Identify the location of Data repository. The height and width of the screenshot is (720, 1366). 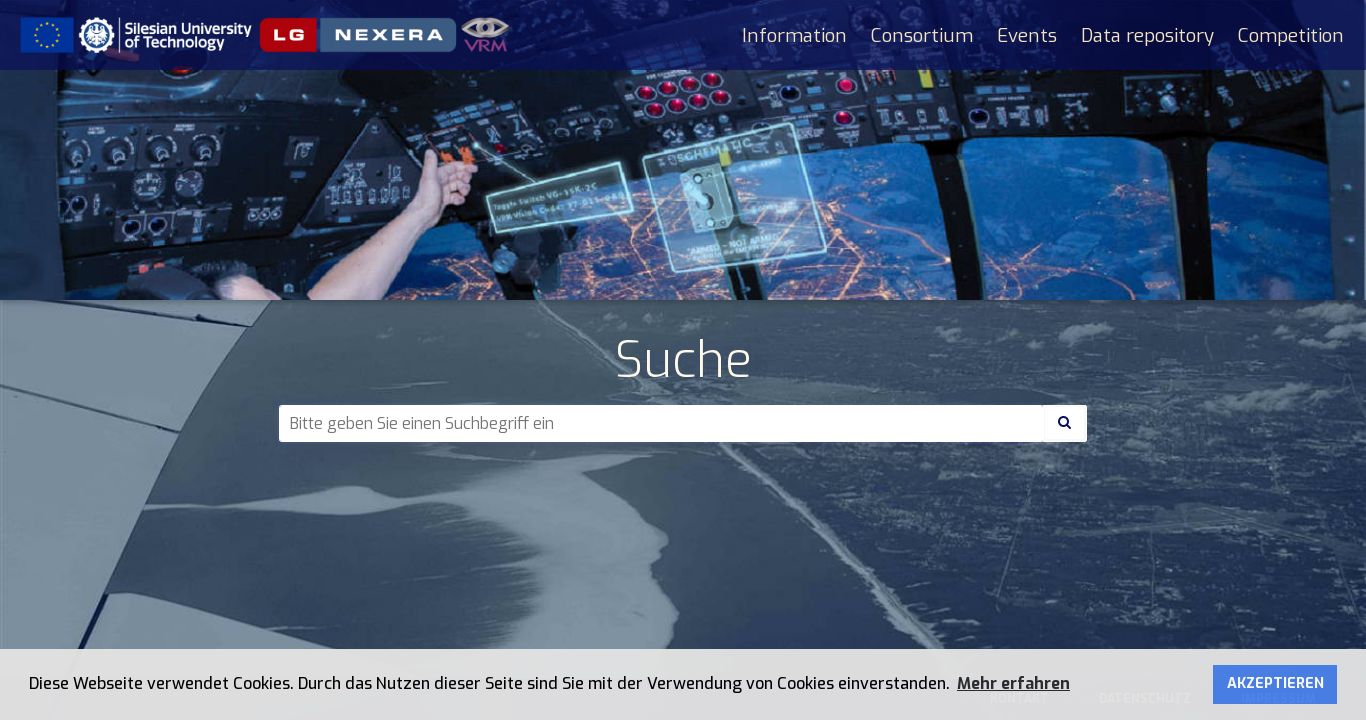
(1147, 35).